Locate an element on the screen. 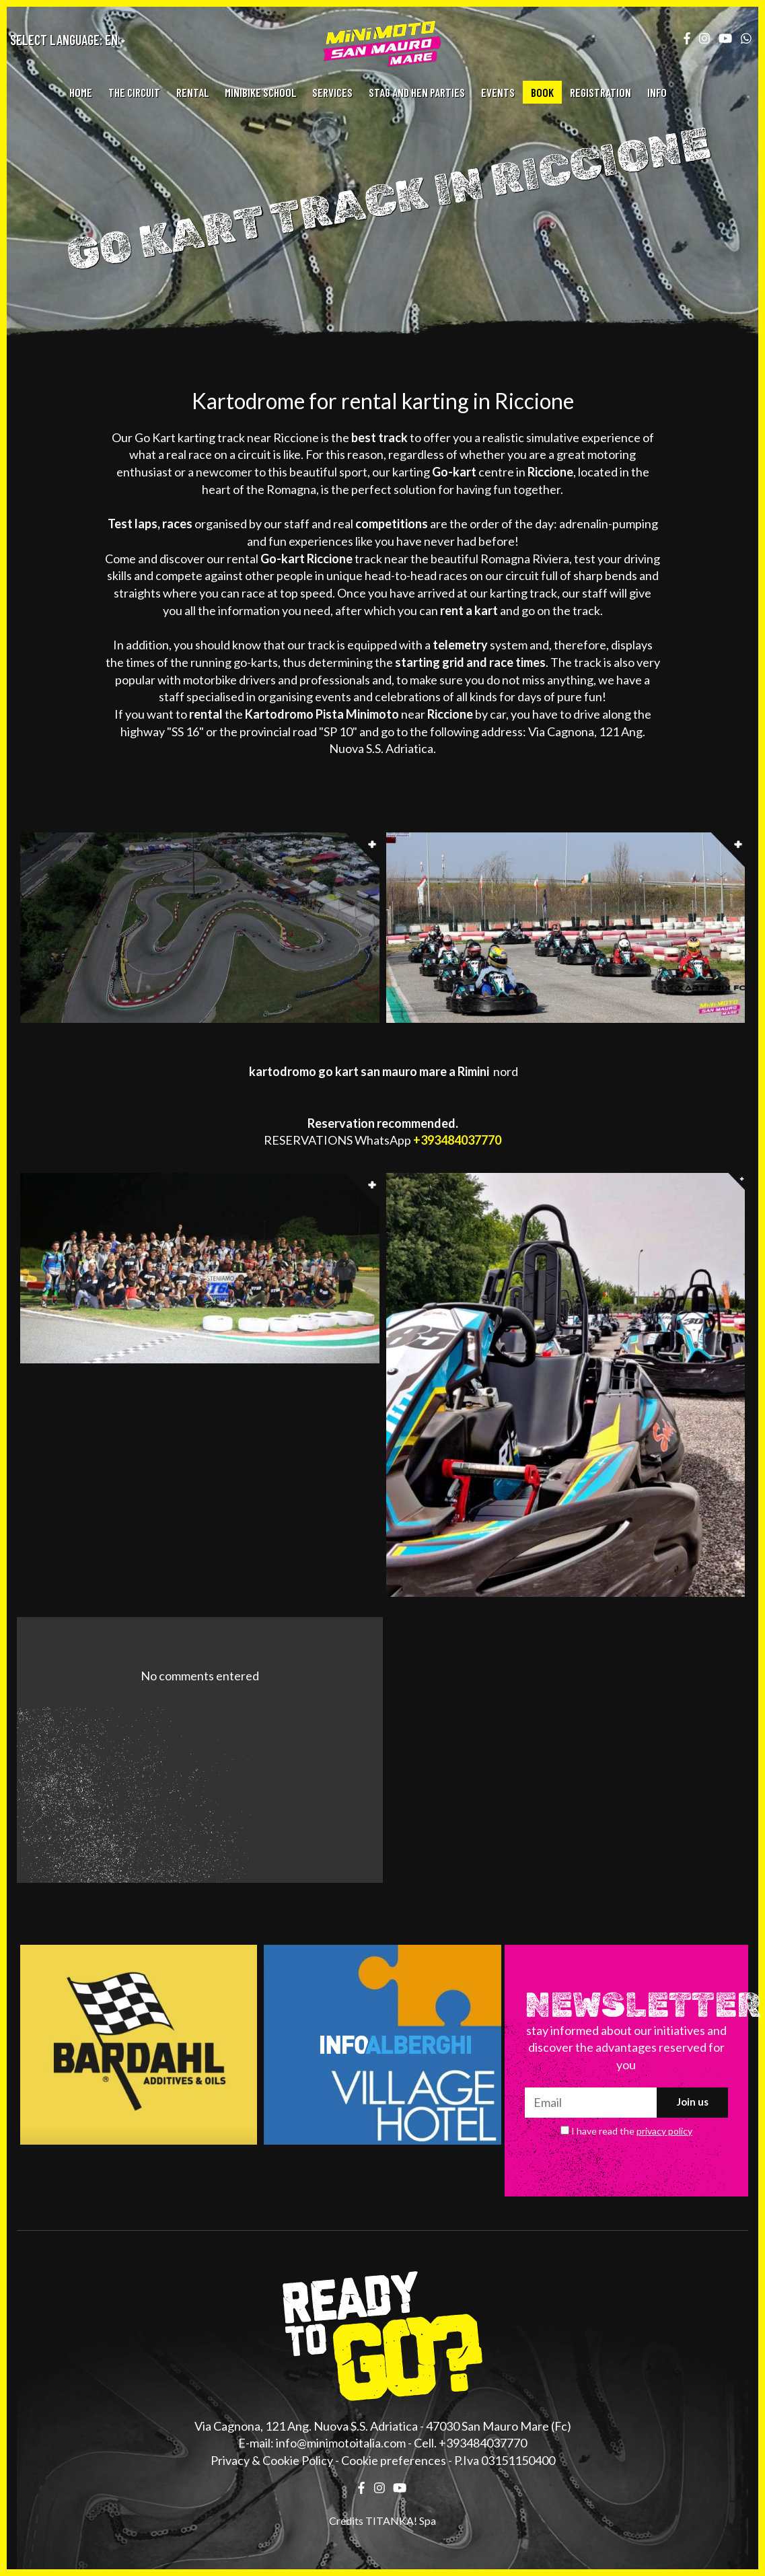 The height and width of the screenshot is (2576, 765). BOOK is located at coordinates (542, 92).